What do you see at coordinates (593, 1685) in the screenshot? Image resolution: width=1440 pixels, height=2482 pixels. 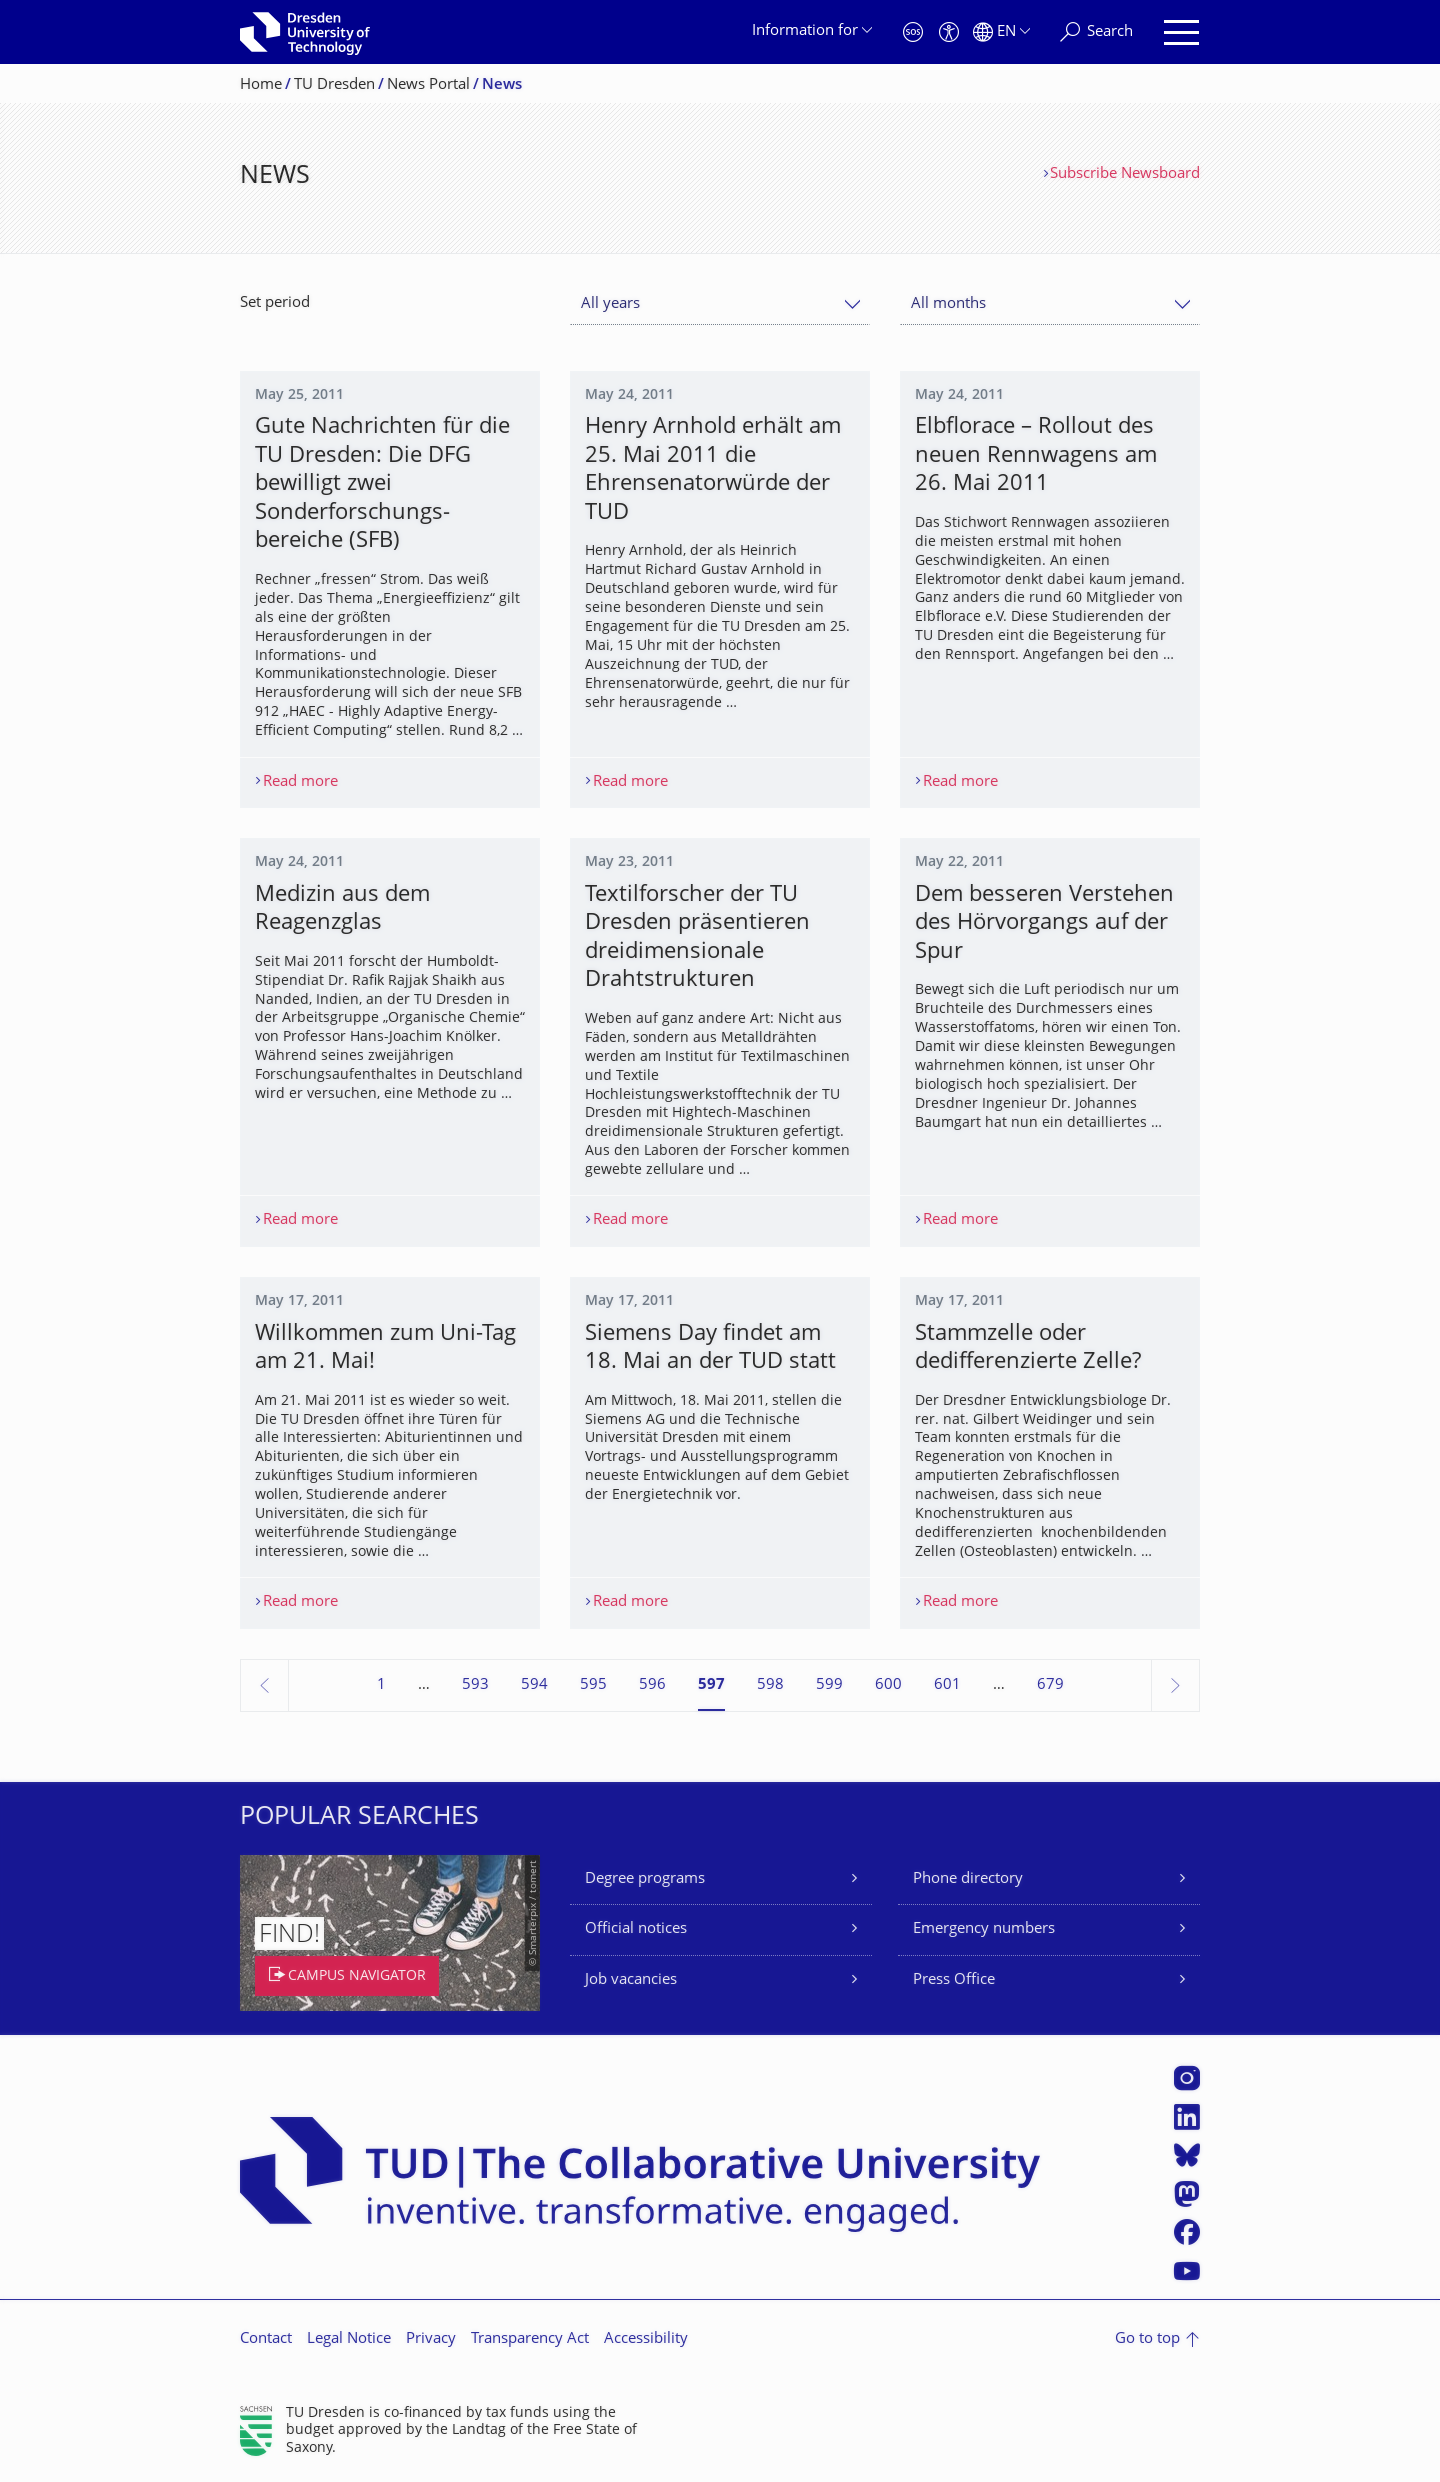 I see `595 [Page 595]` at bounding box center [593, 1685].